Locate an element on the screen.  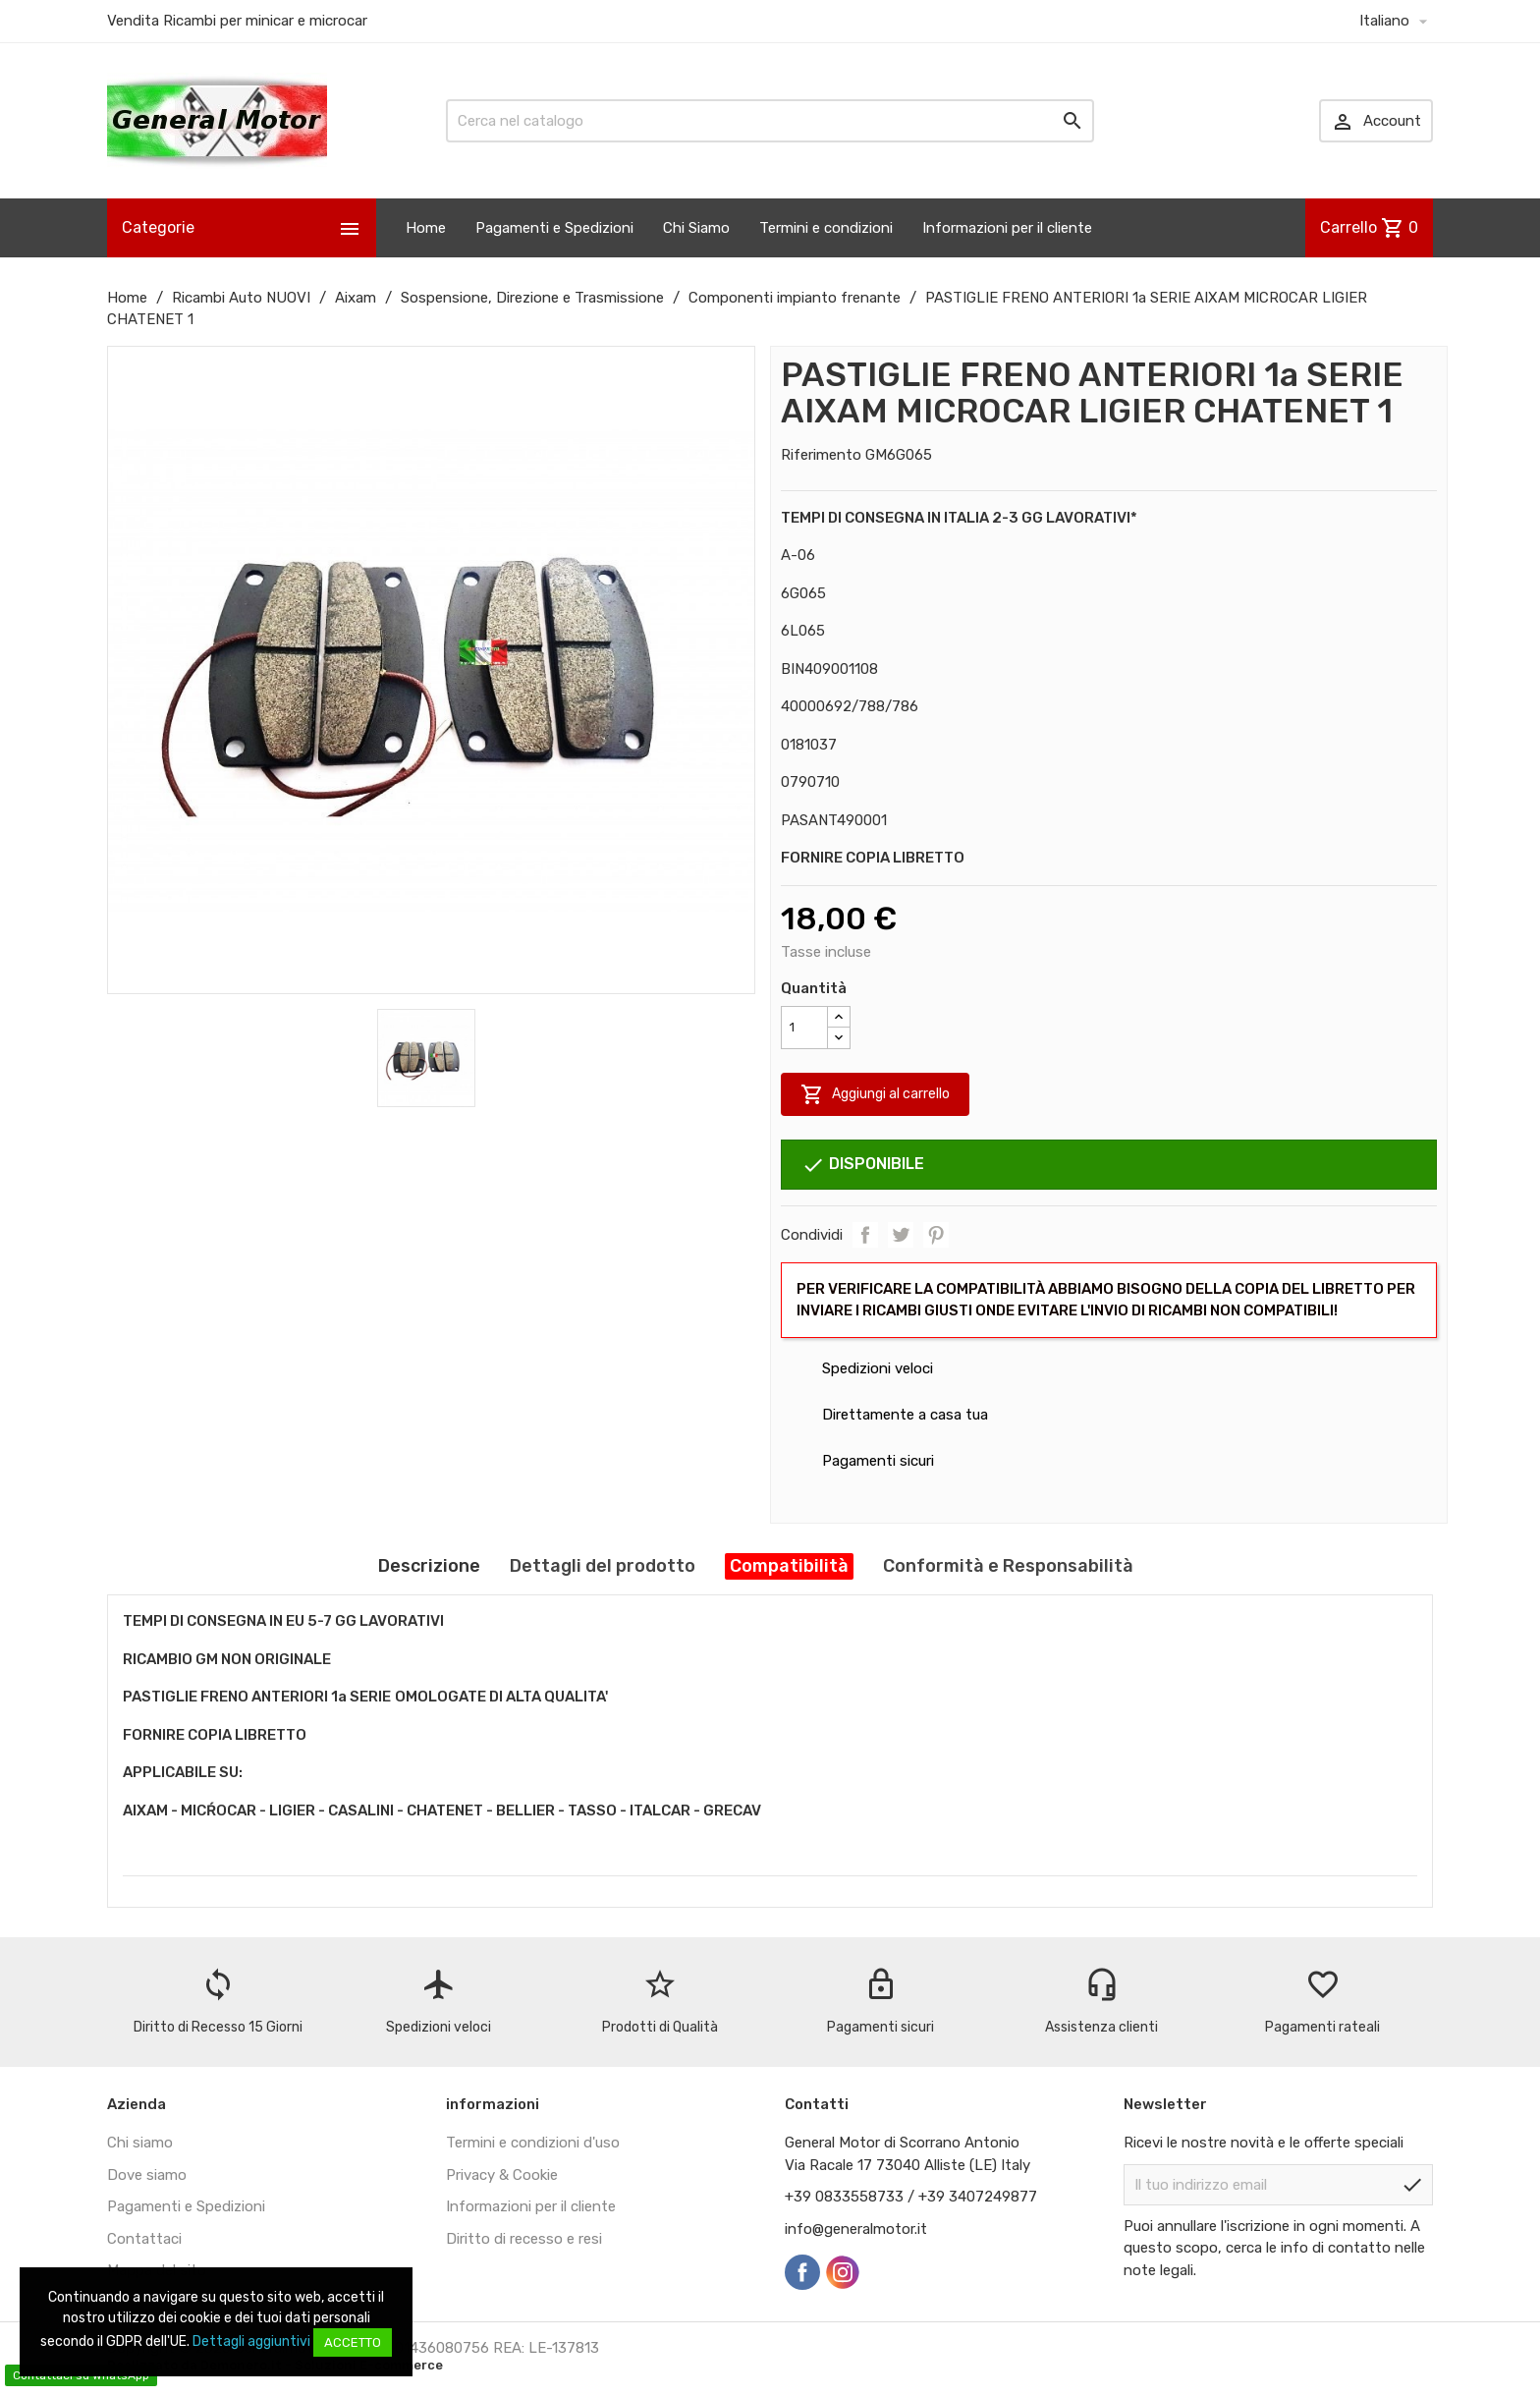
Chi siamo is located at coordinates (140, 2142).